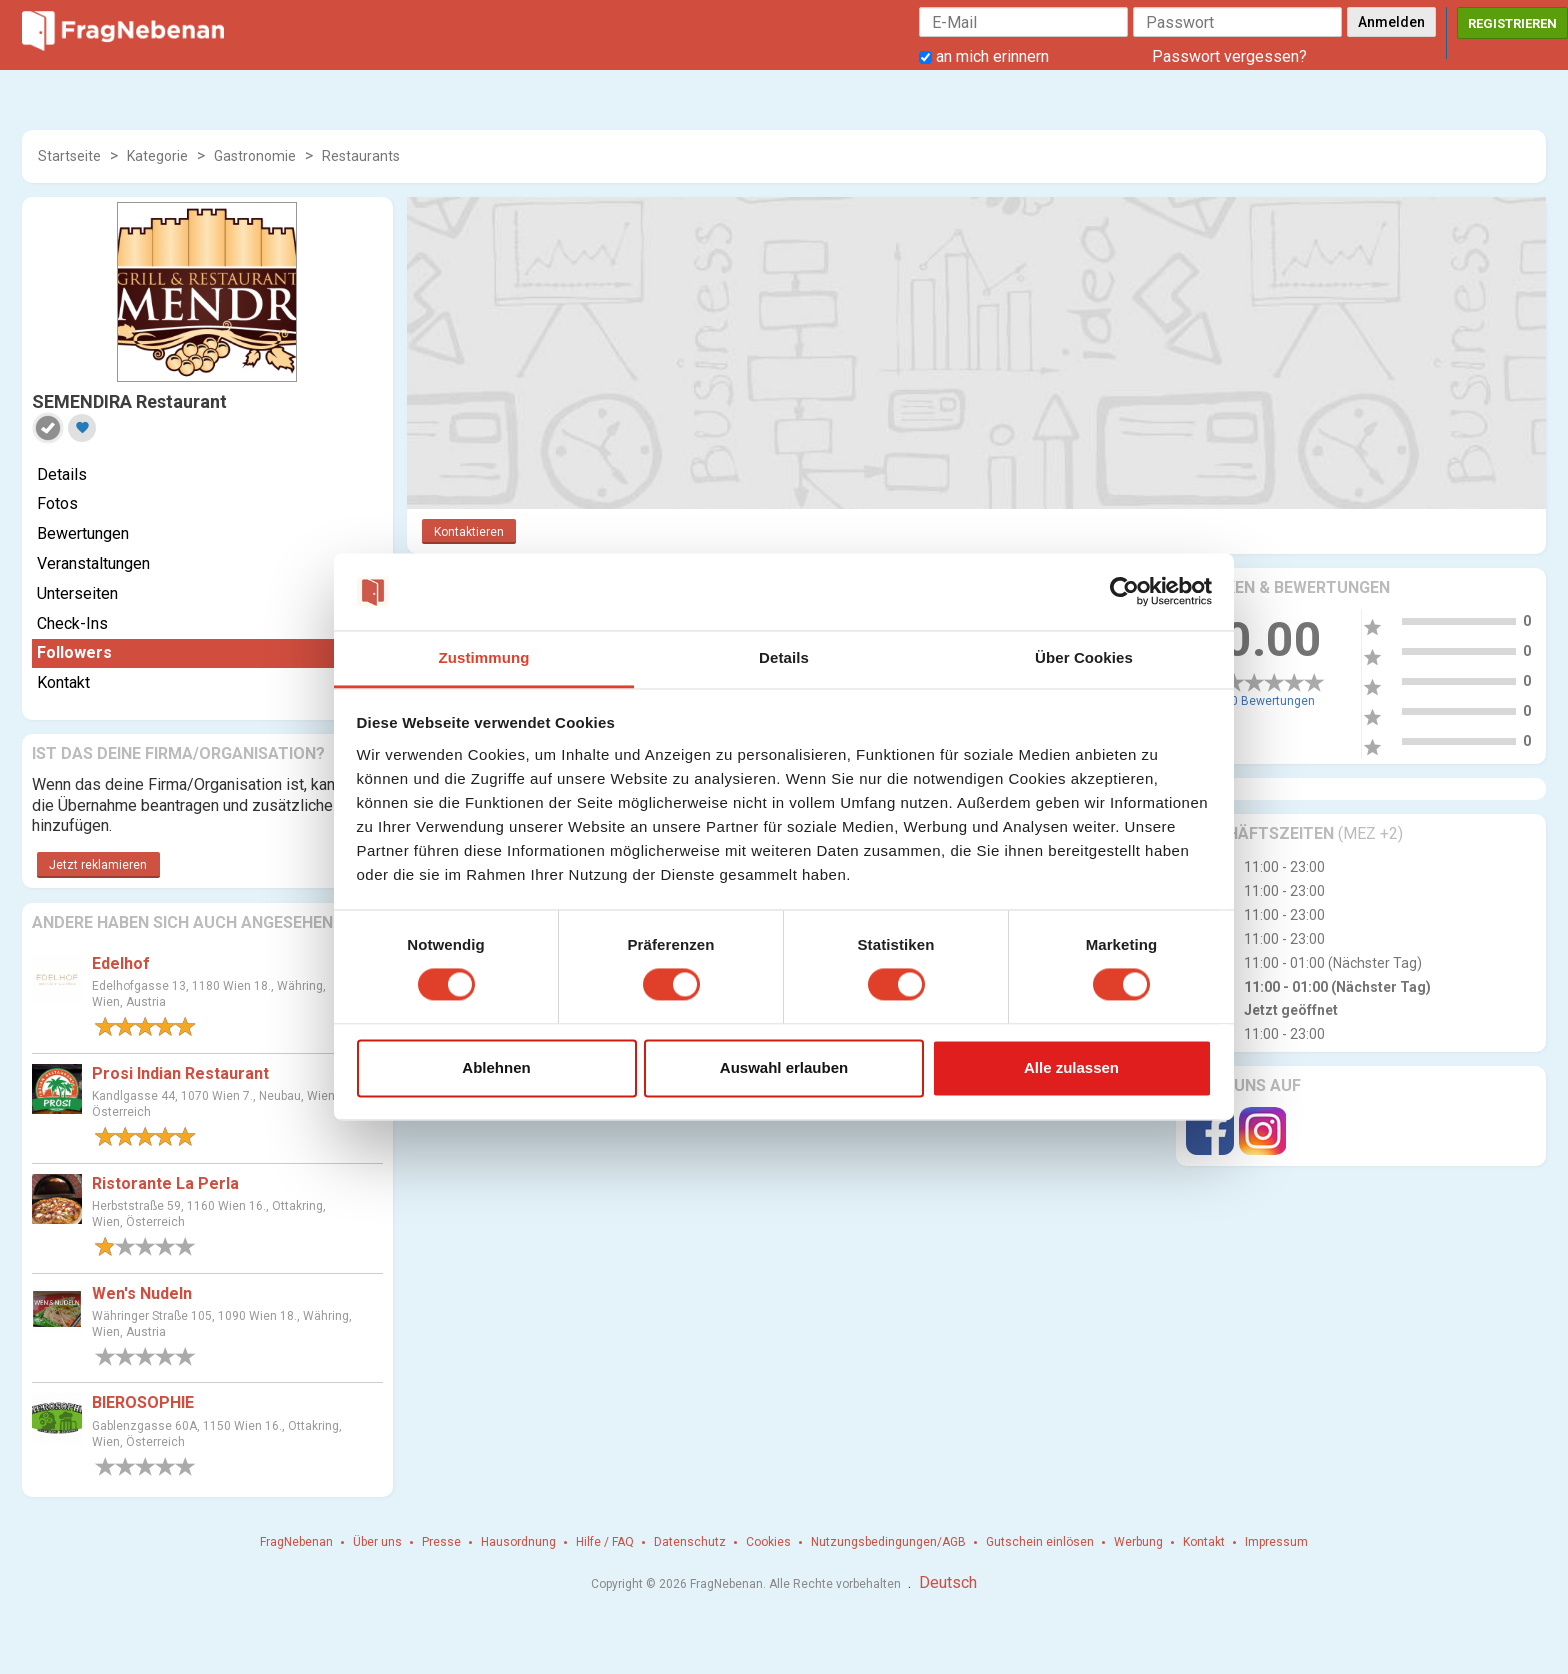 Image resolution: width=1568 pixels, height=1674 pixels. I want to click on Passwort vergessen?, so click(1229, 56).